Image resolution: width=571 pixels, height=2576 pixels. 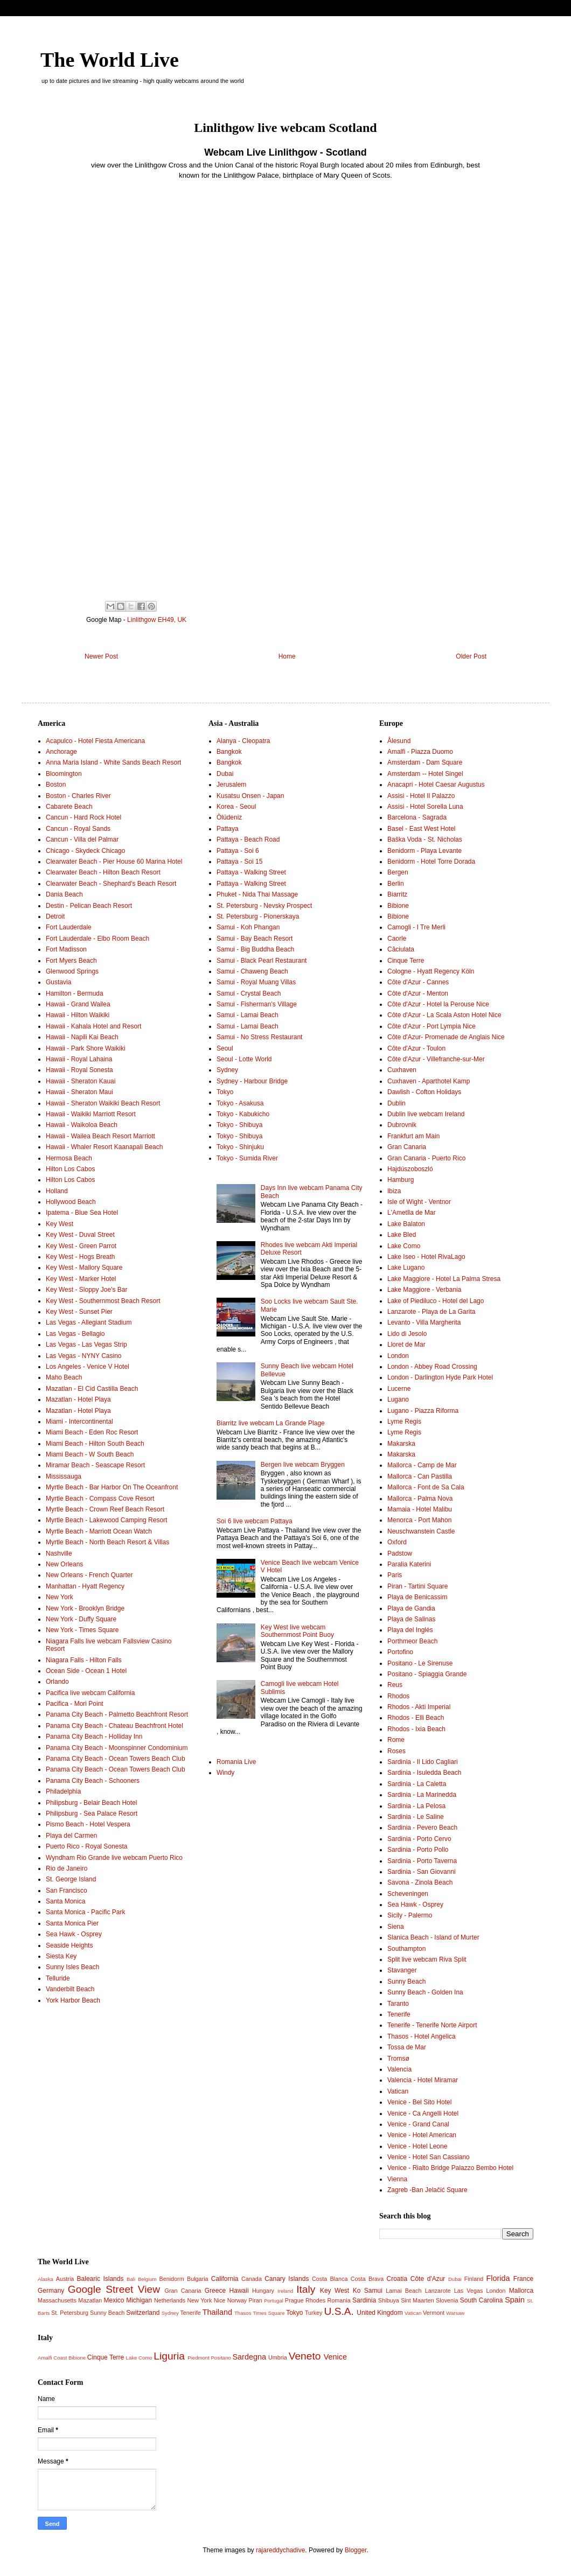 I want to click on Cabarete Beach, so click(x=69, y=806).